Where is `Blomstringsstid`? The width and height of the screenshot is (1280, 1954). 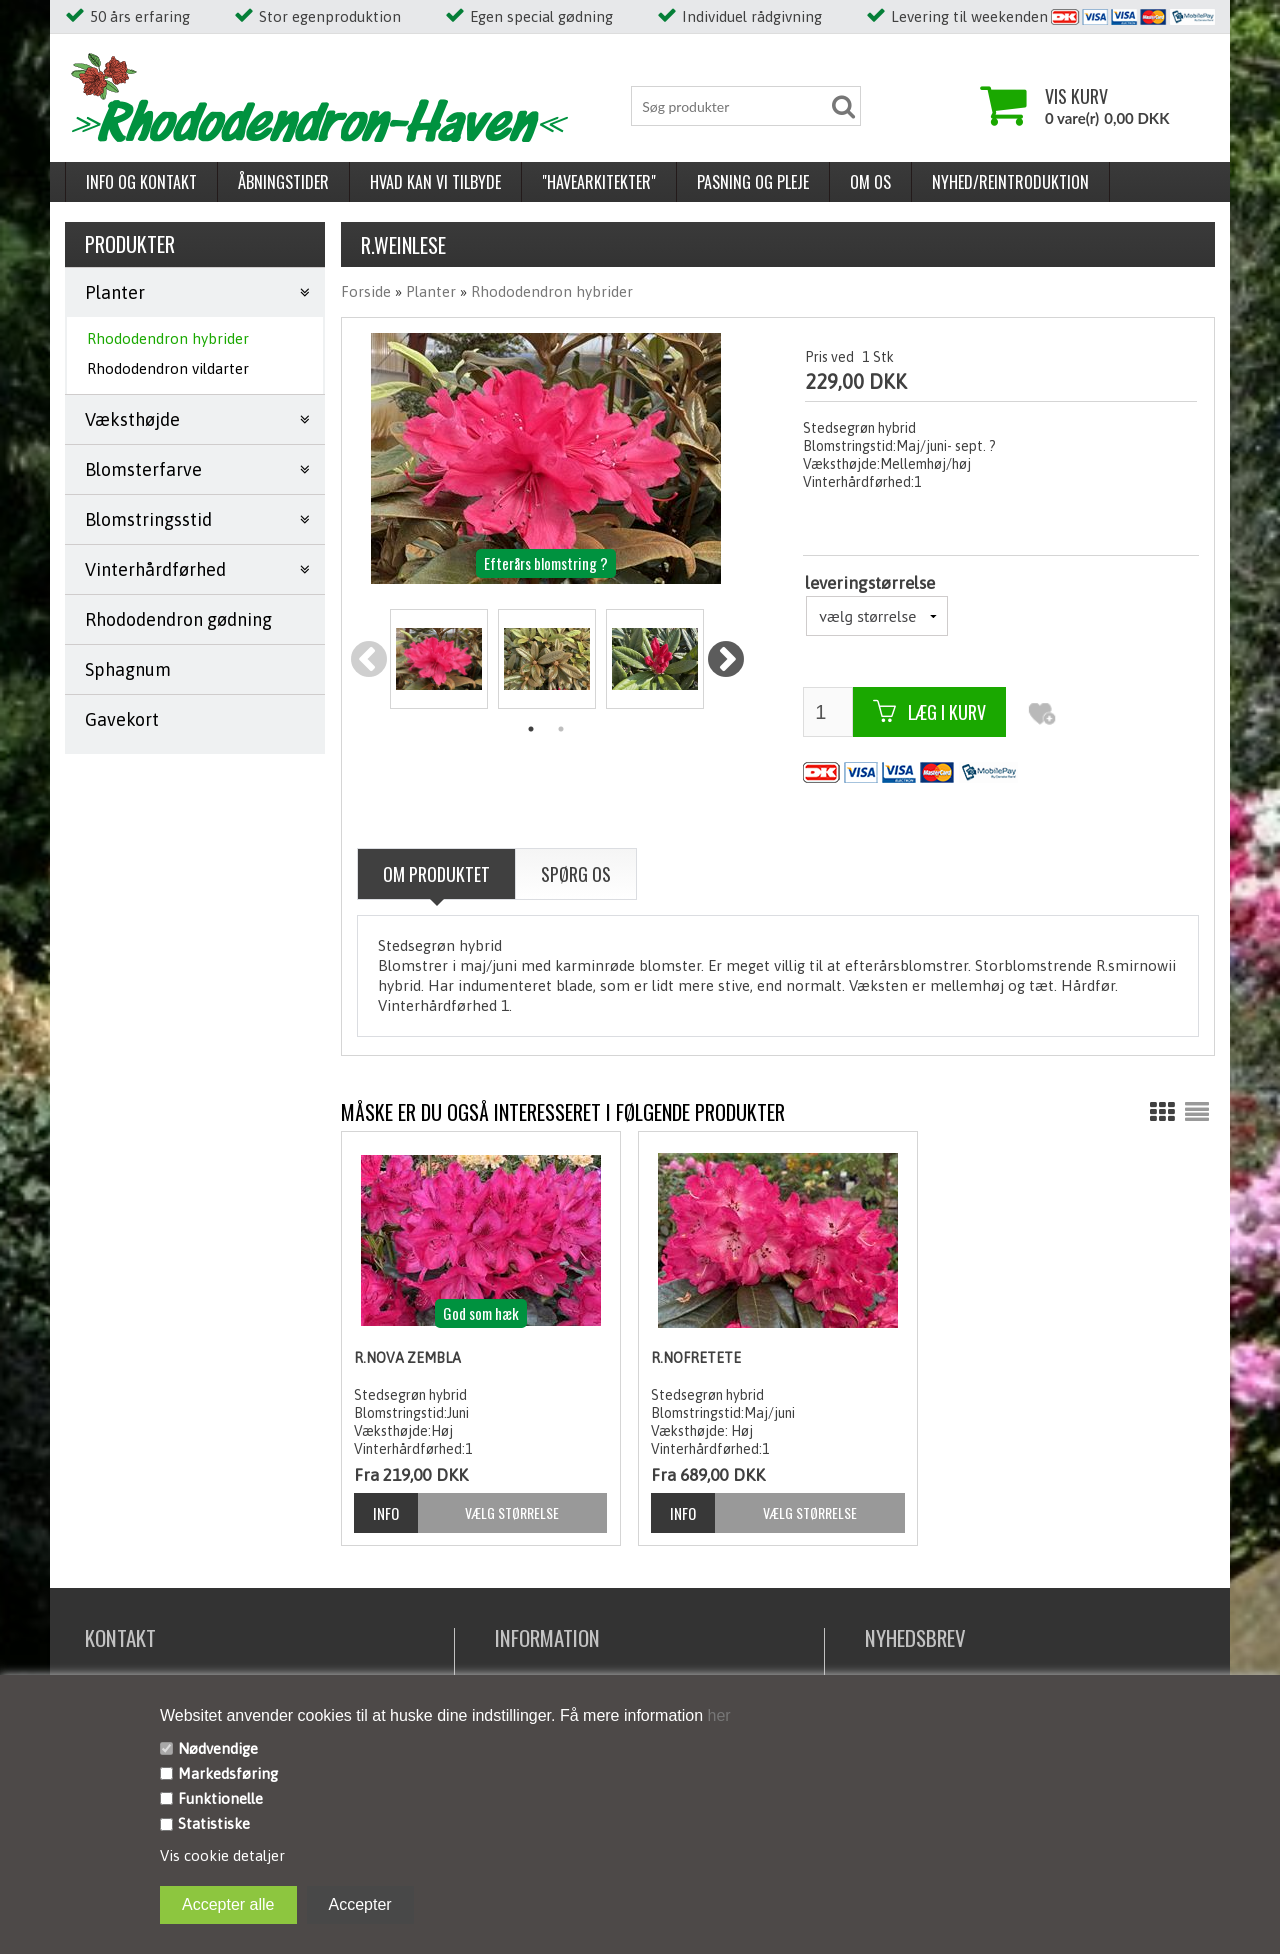
Blomstringsstid is located at coordinates (148, 519).